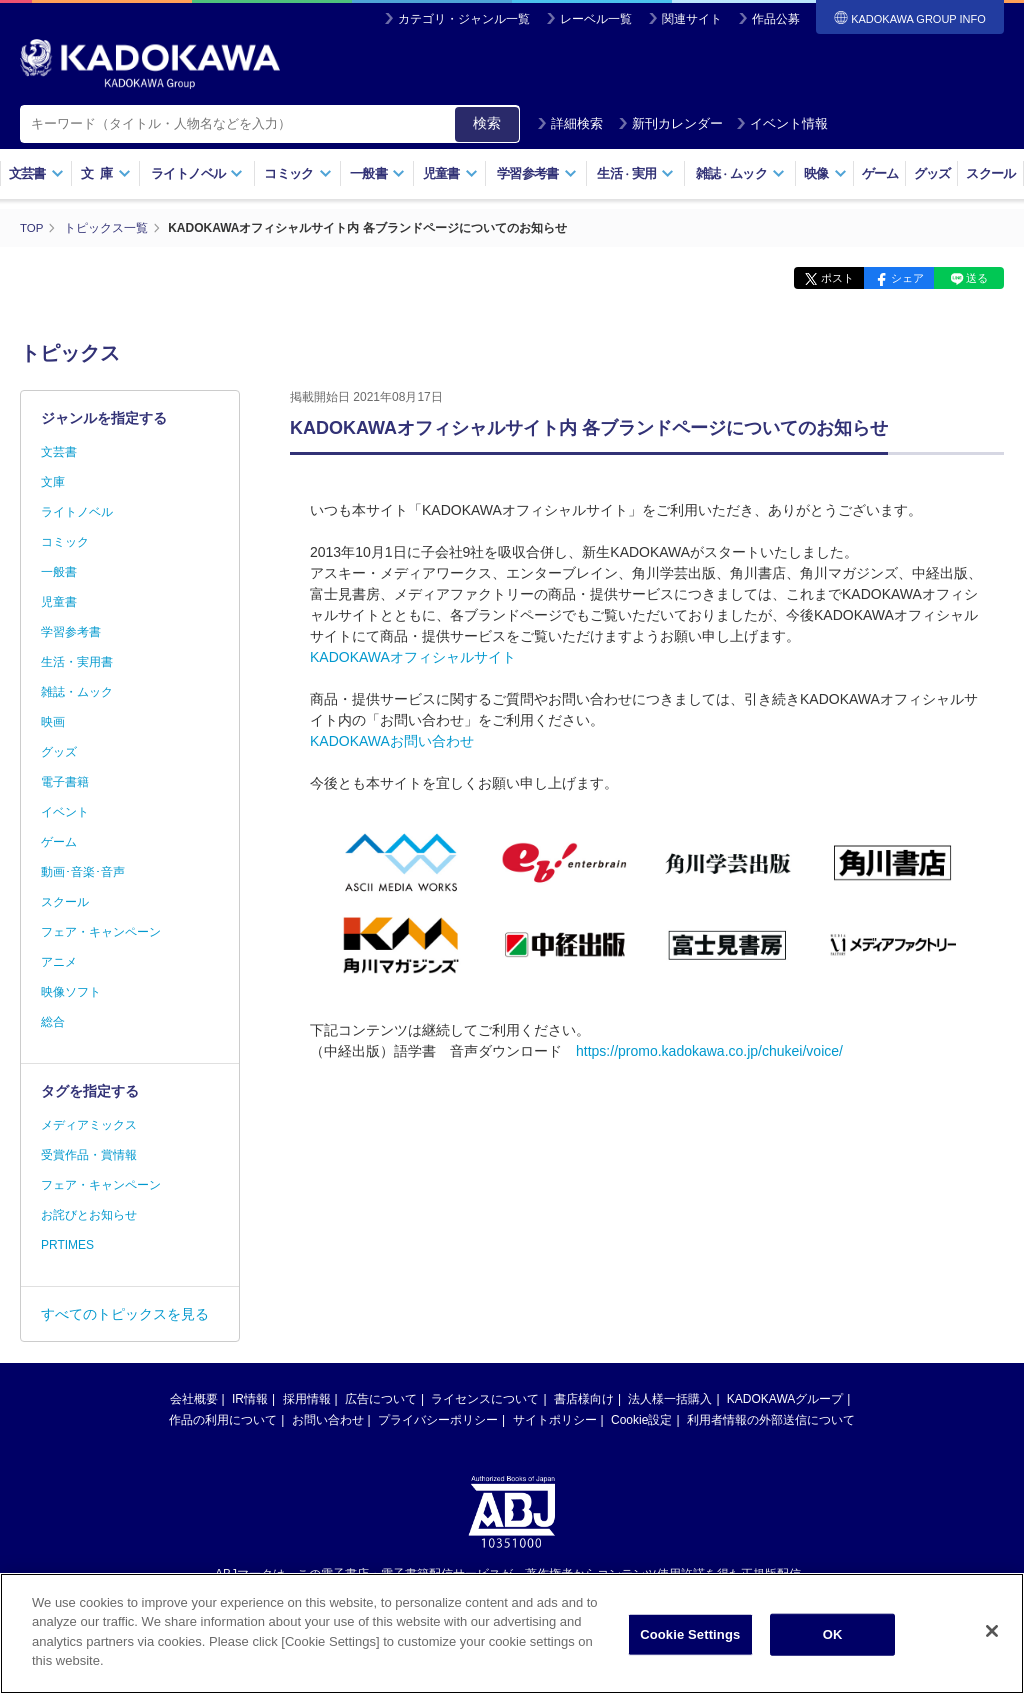  Describe the element at coordinates (392, 740) in the screenshot. I see `KADOKAWAお問い合わせ` at that location.